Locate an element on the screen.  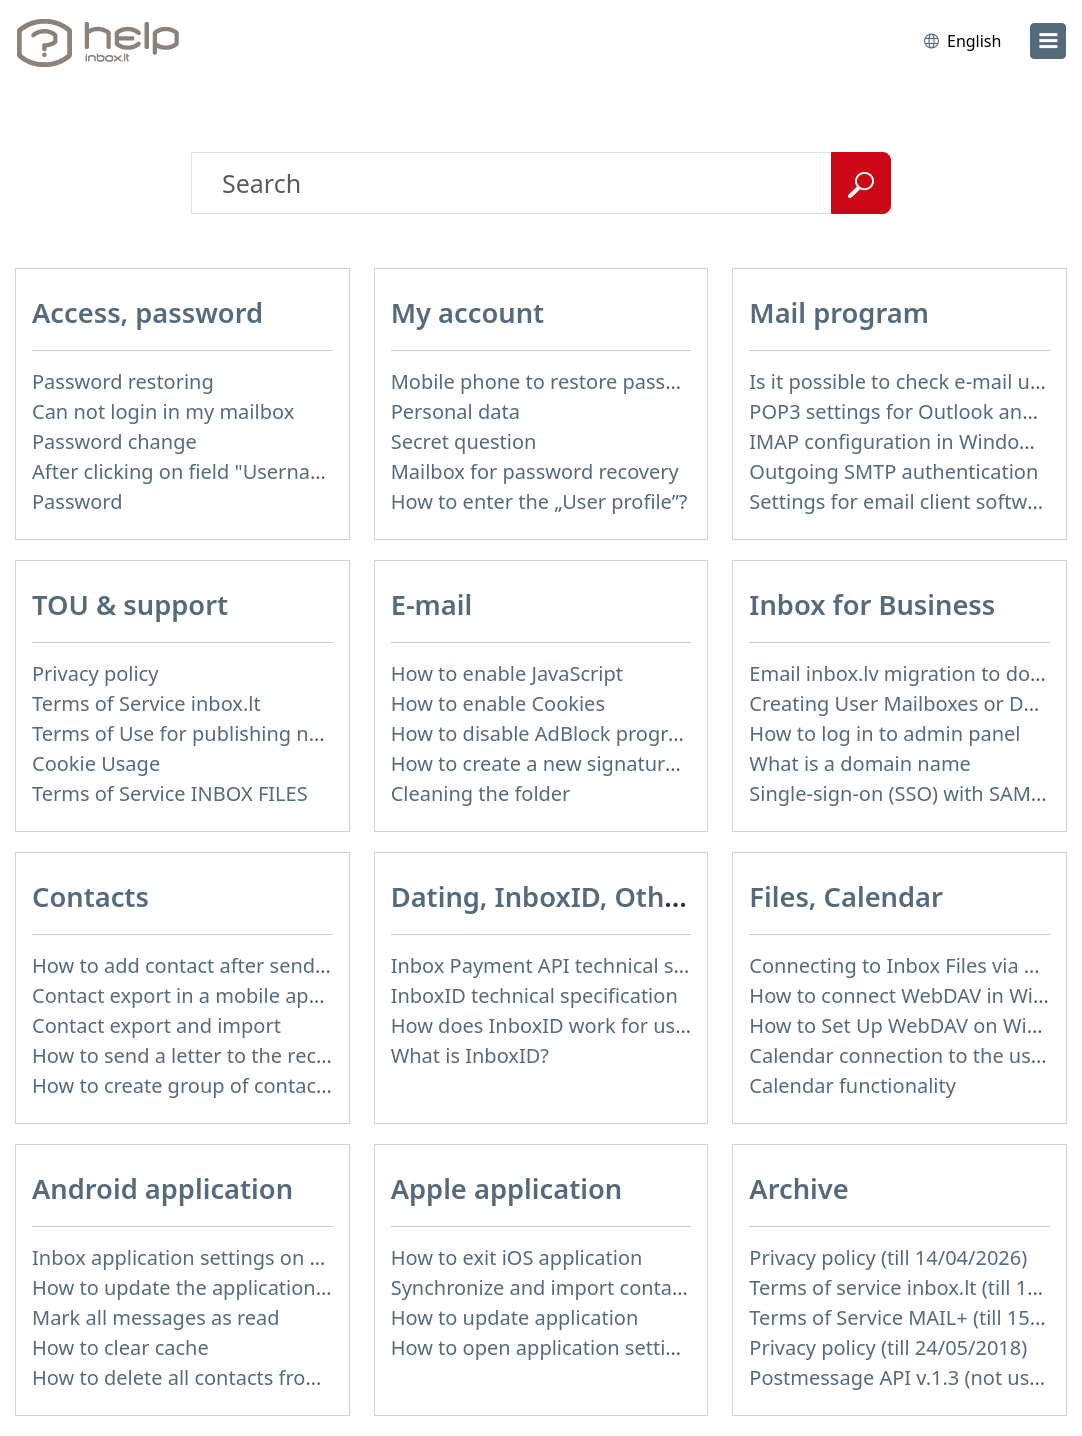
How to exit iOS application is located at coordinates (517, 1257).